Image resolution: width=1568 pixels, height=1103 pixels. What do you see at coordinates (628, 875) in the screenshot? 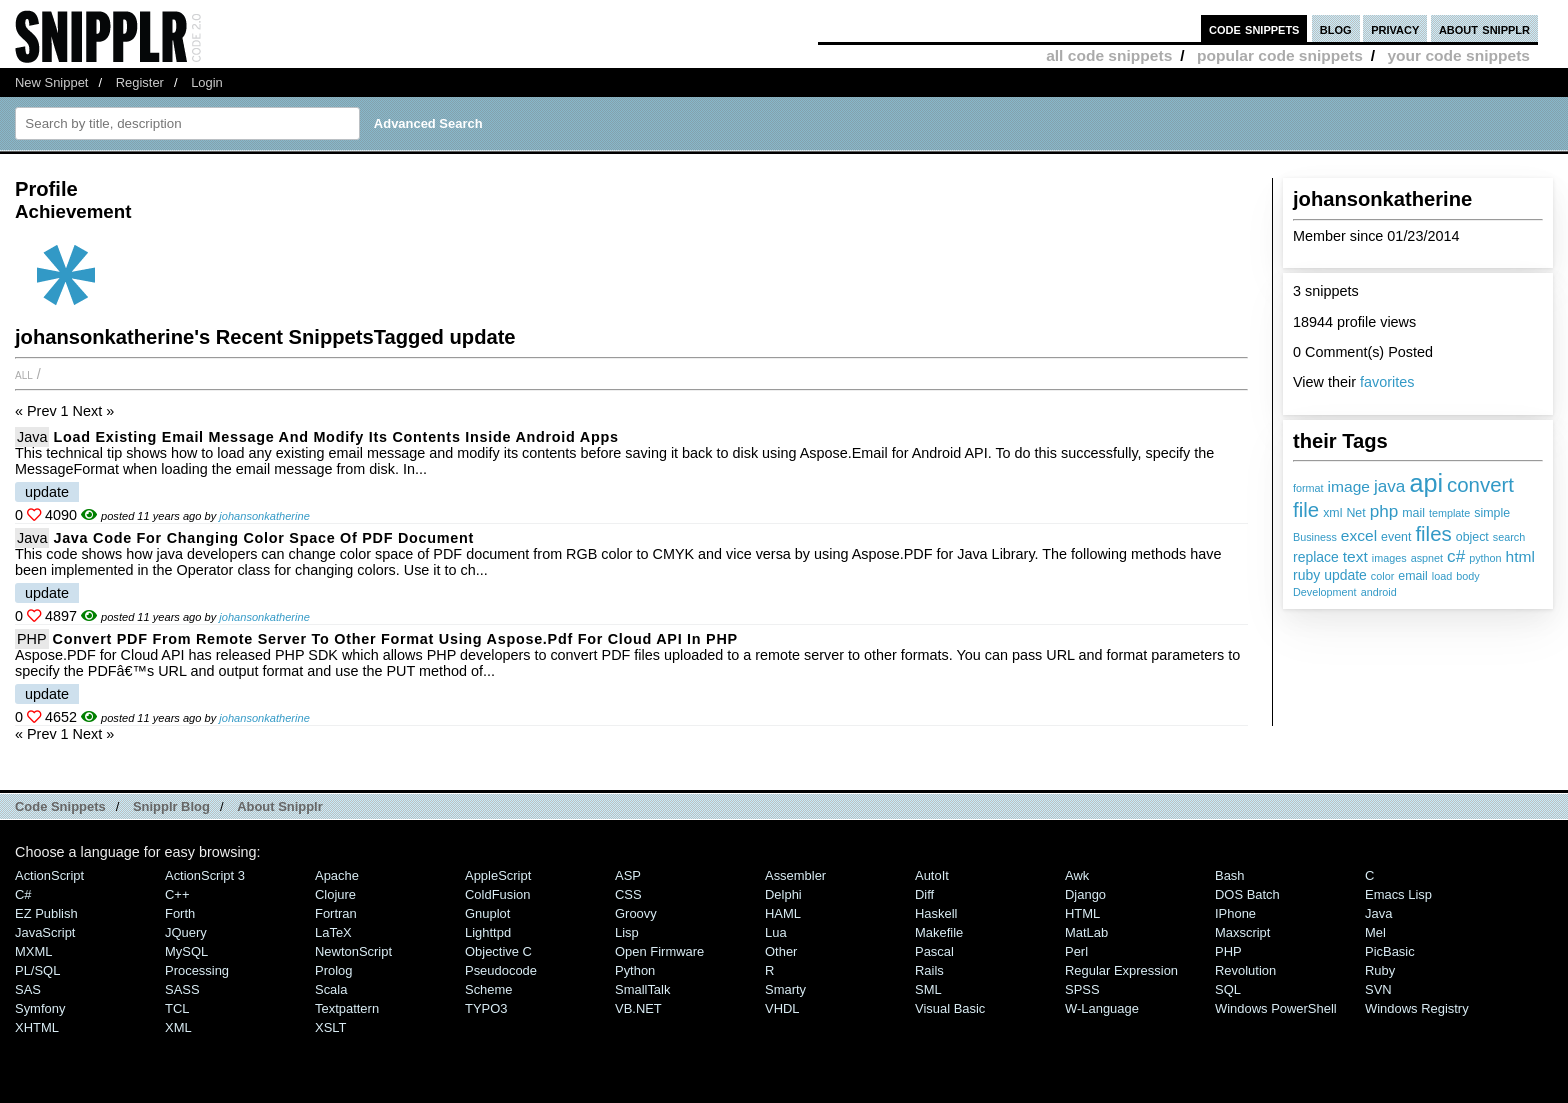
I see `ASP` at bounding box center [628, 875].